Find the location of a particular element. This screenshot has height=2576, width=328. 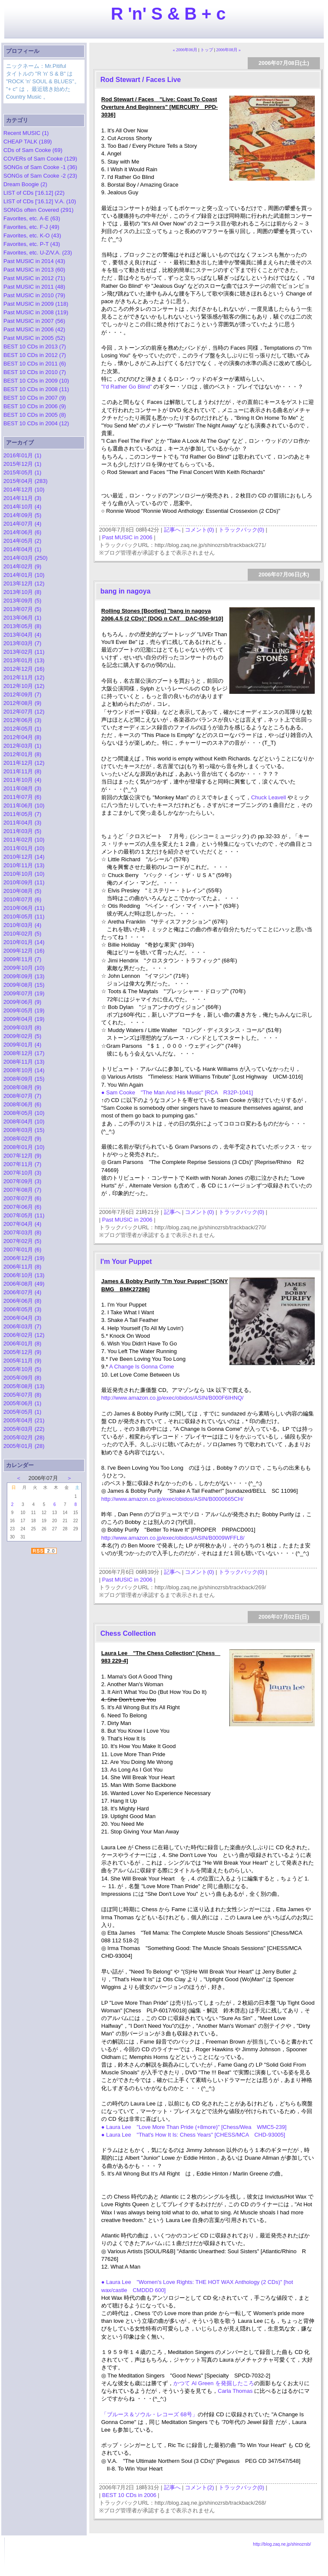

2013年05月 (8) is located at coordinates (22, 626).